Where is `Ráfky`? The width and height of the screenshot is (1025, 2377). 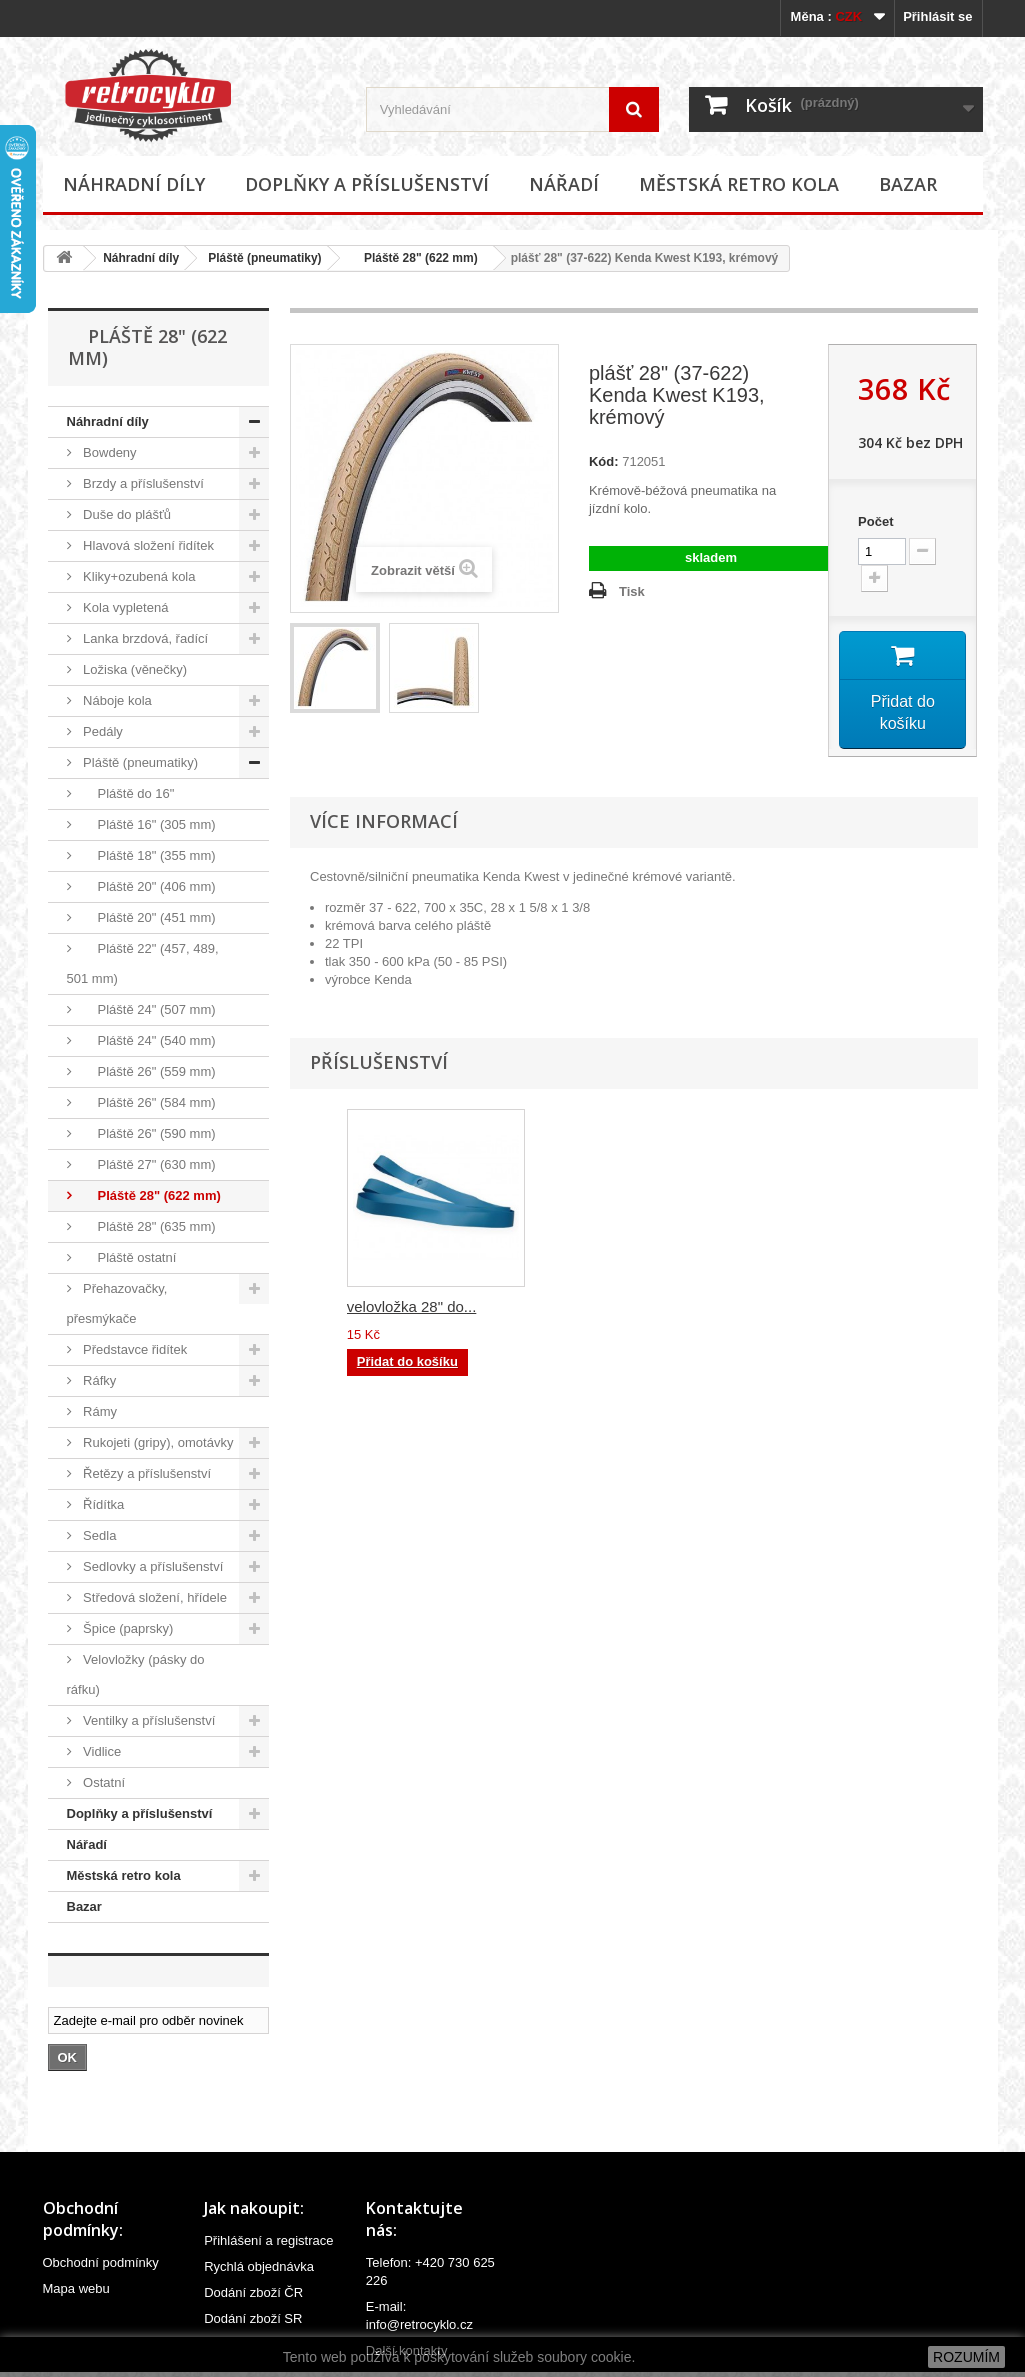 Ráfky is located at coordinates (98, 1380).